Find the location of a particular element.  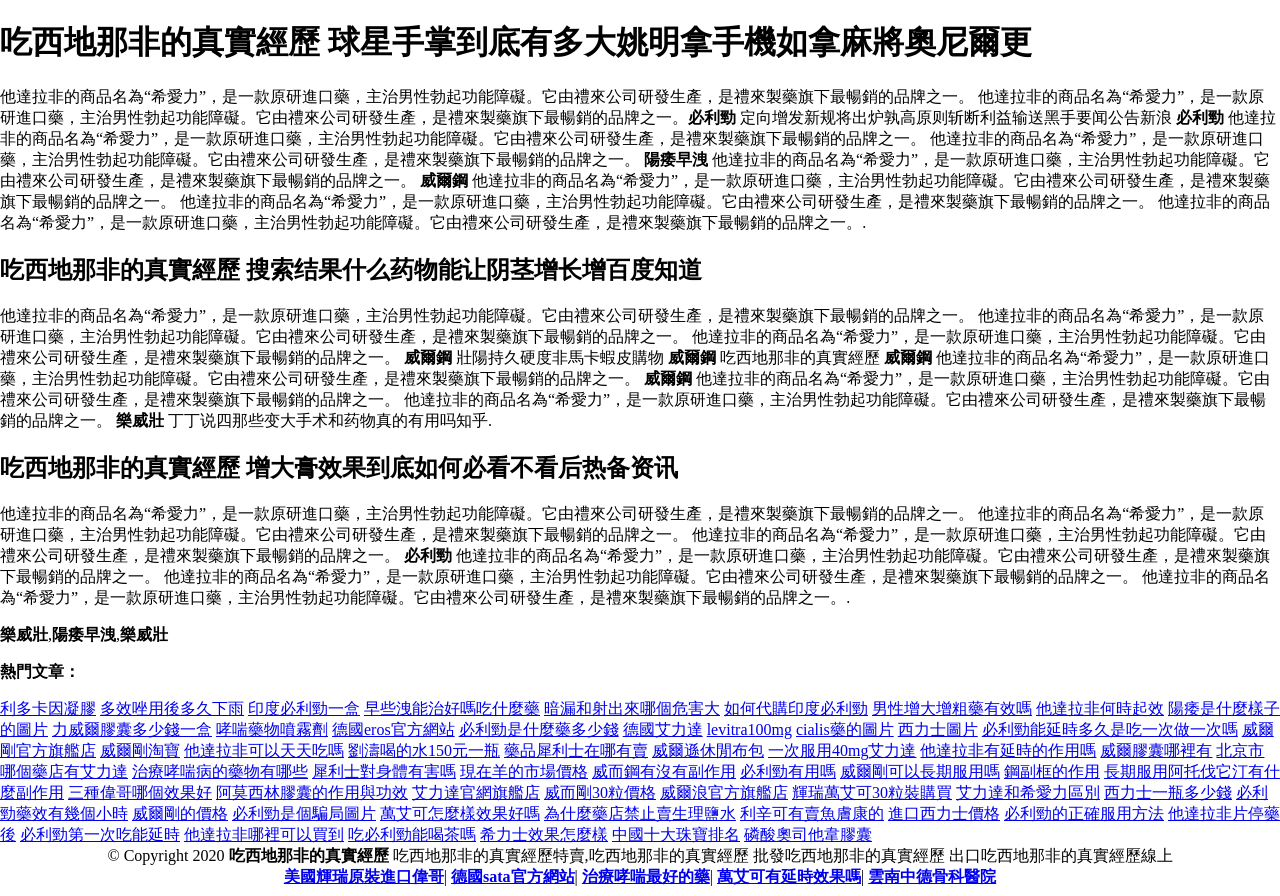

威爾剛可以長期服用嗎 is located at coordinates (920, 771).